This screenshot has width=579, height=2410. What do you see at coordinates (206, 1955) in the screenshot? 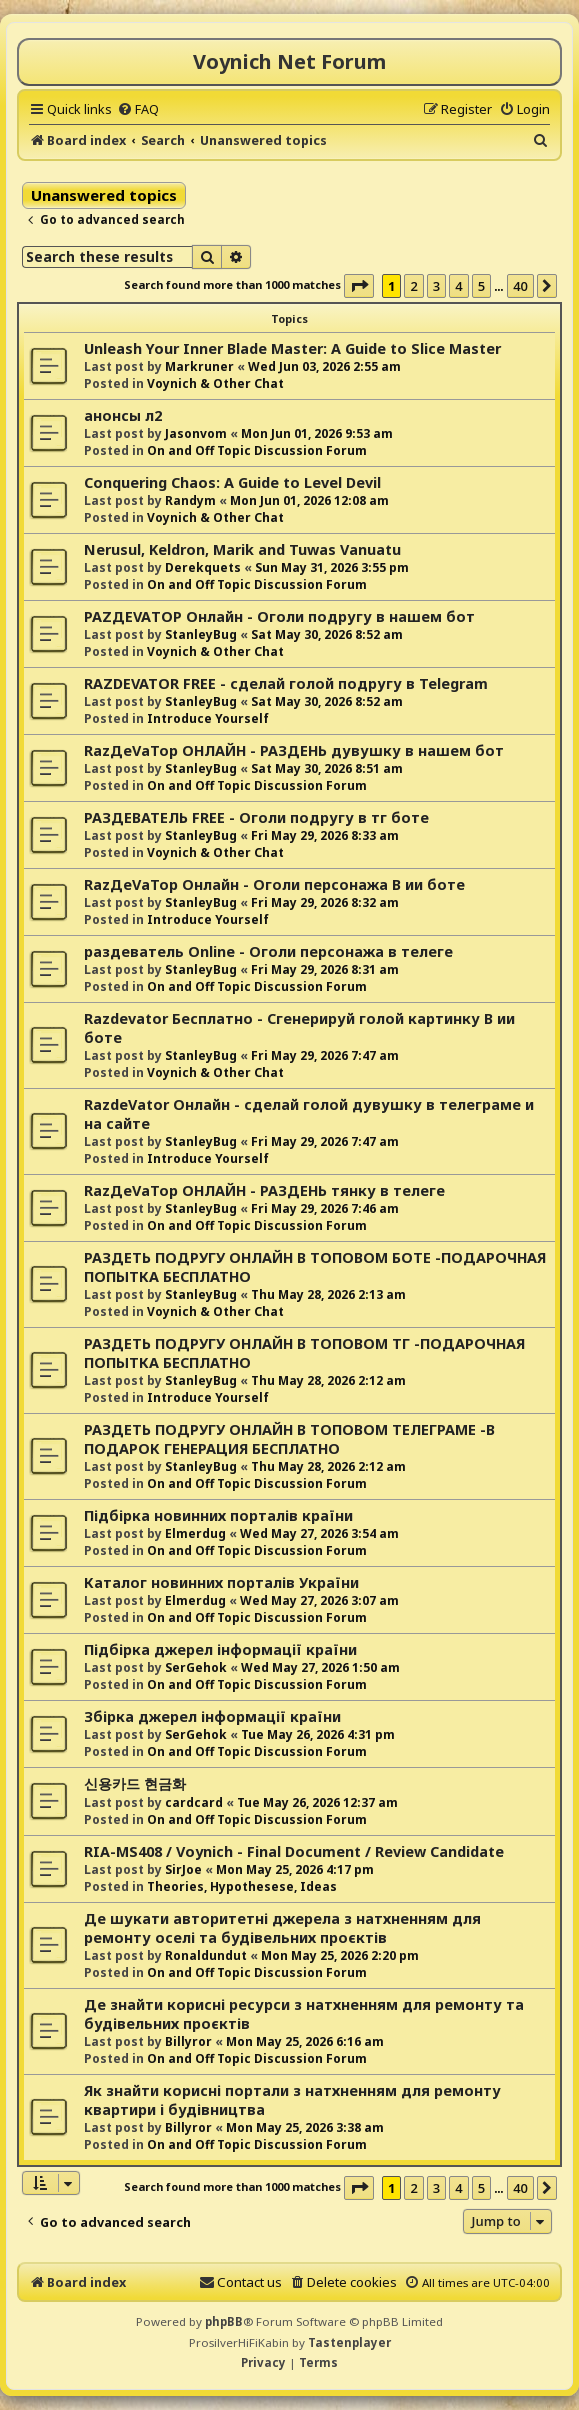
I see `Ronaldundut` at bounding box center [206, 1955].